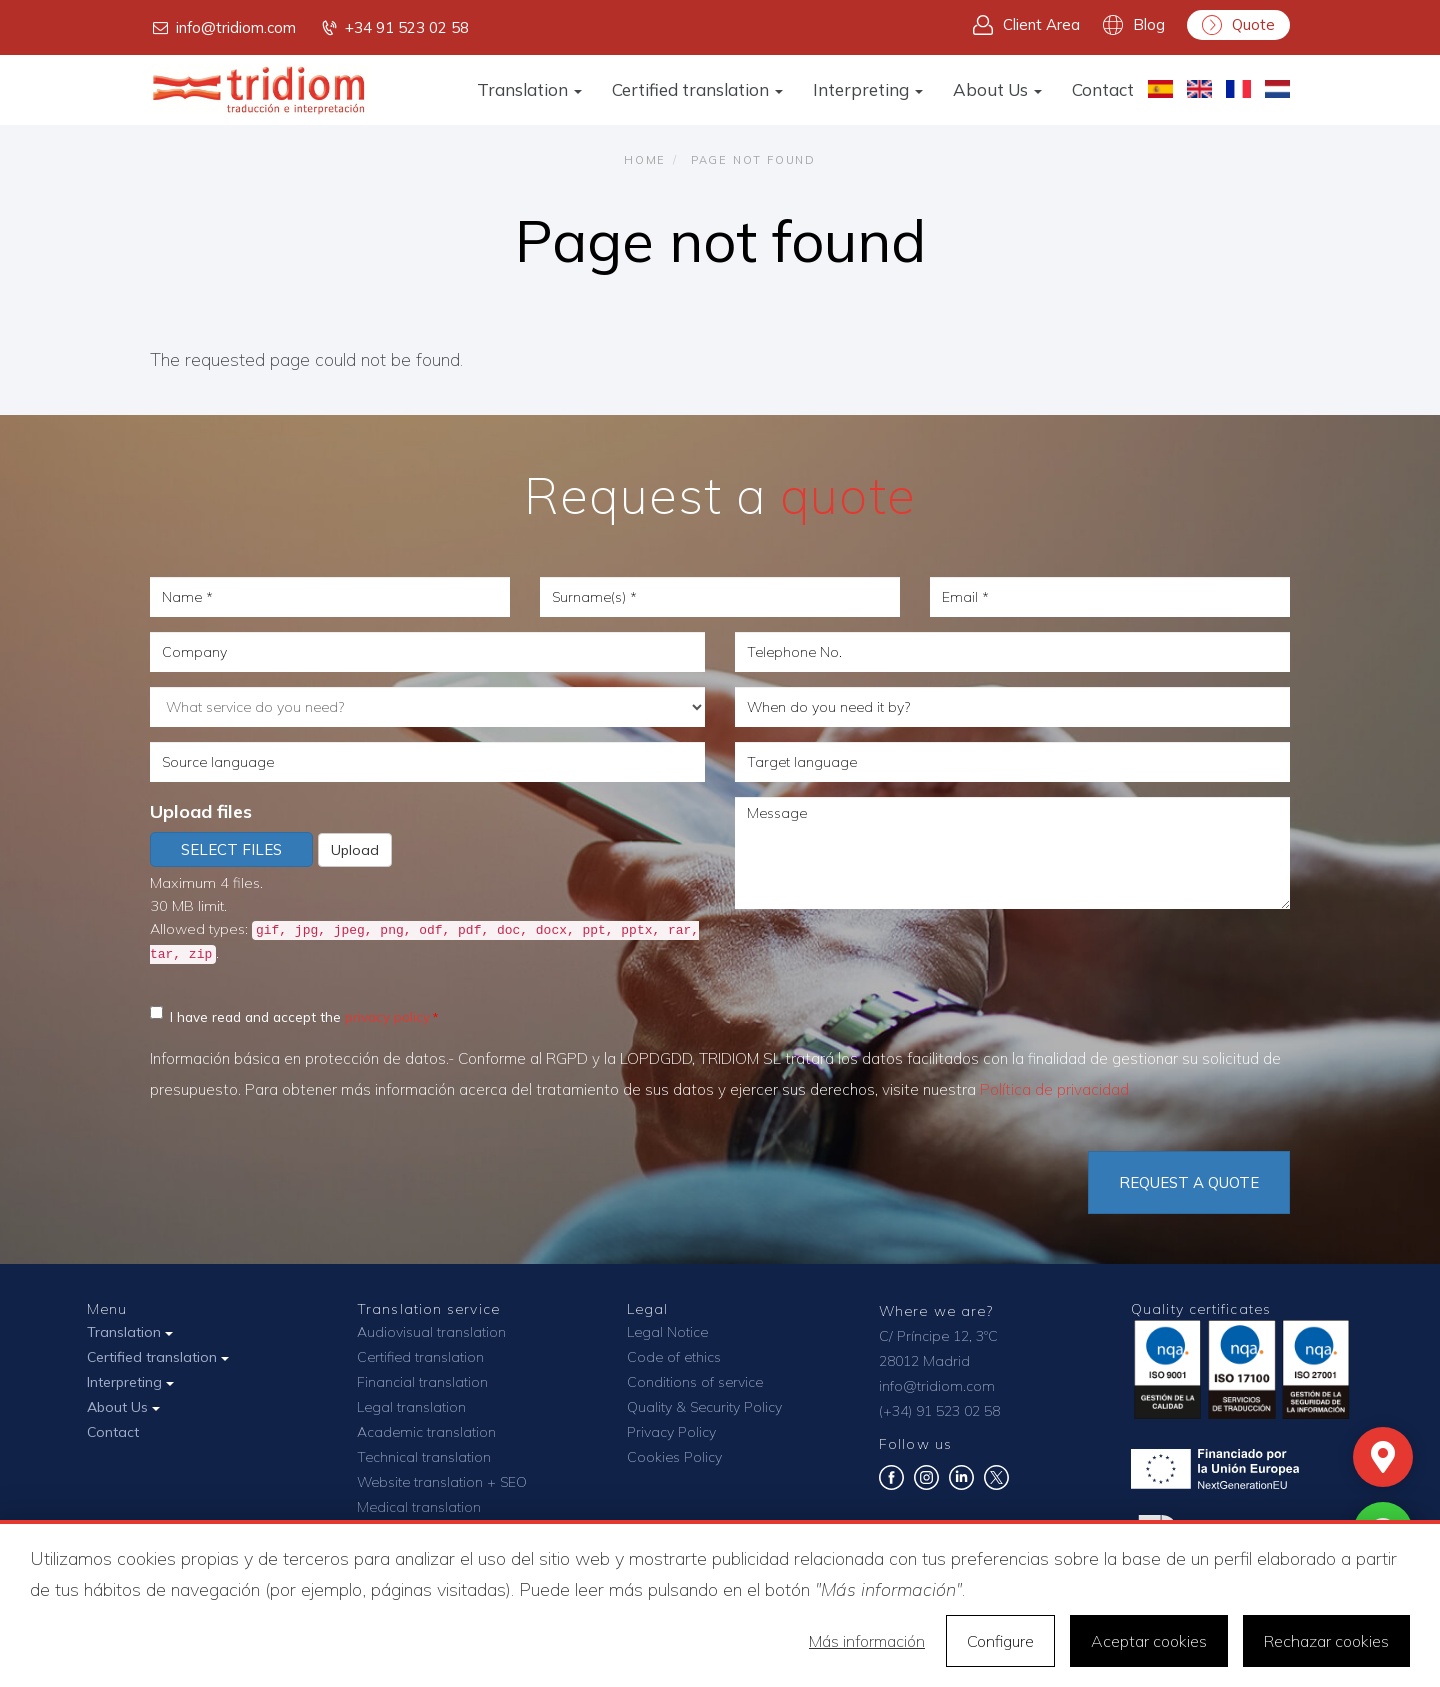 Image resolution: width=1440 pixels, height=1687 pixels. I want to click on privacy policy, so click(387, 1016).